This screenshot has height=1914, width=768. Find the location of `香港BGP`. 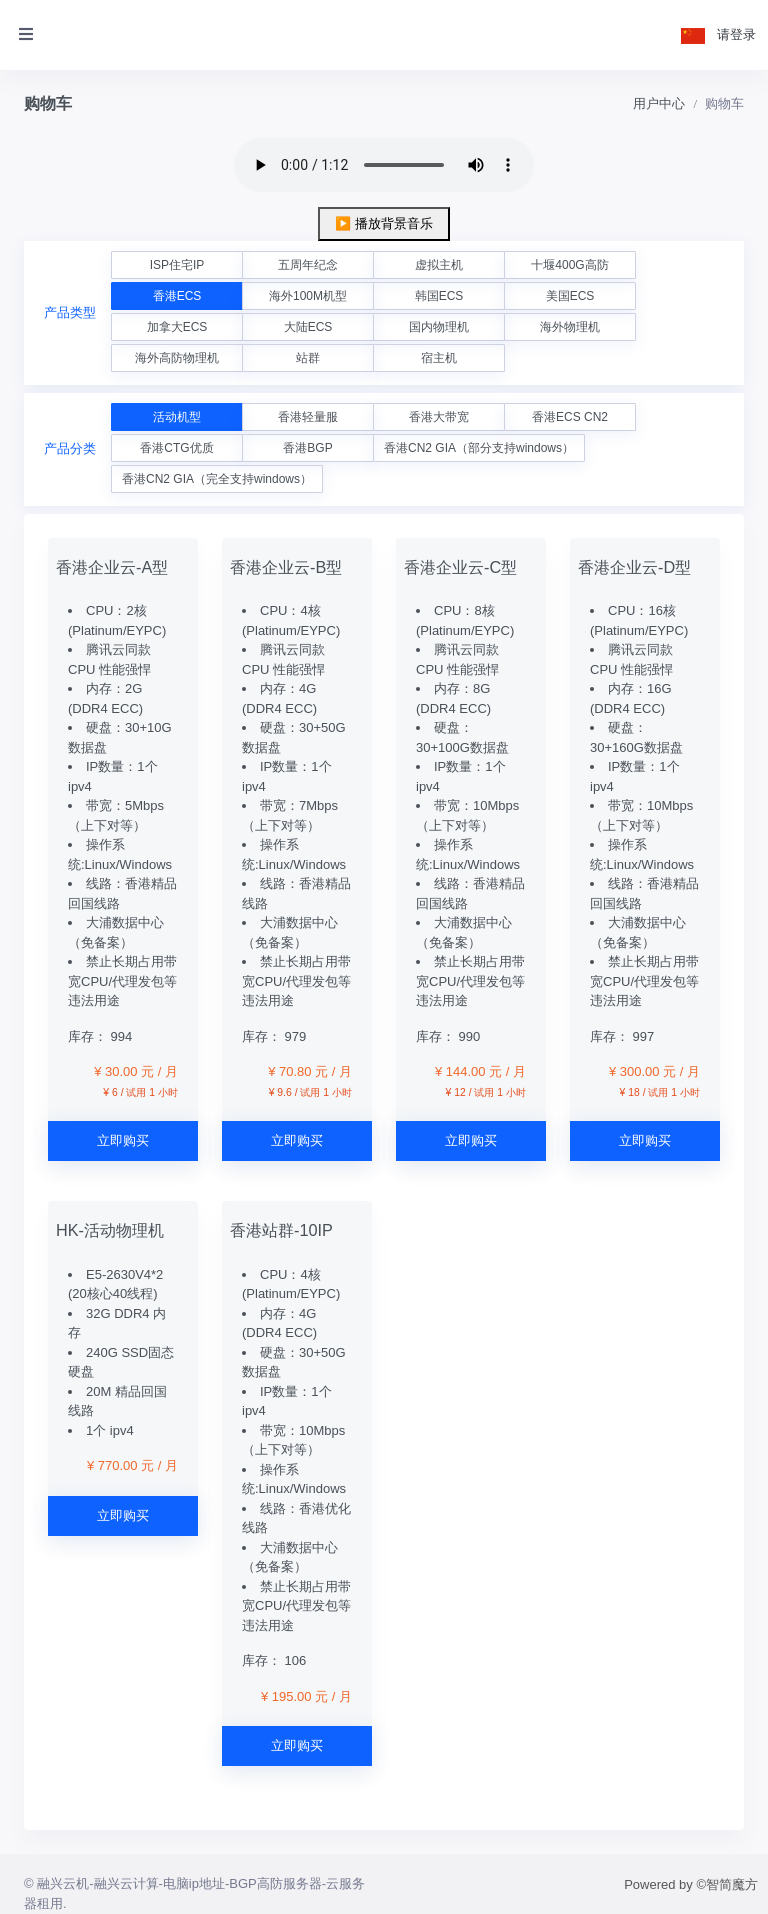

香港BGP is located at coordinates (307, 448).